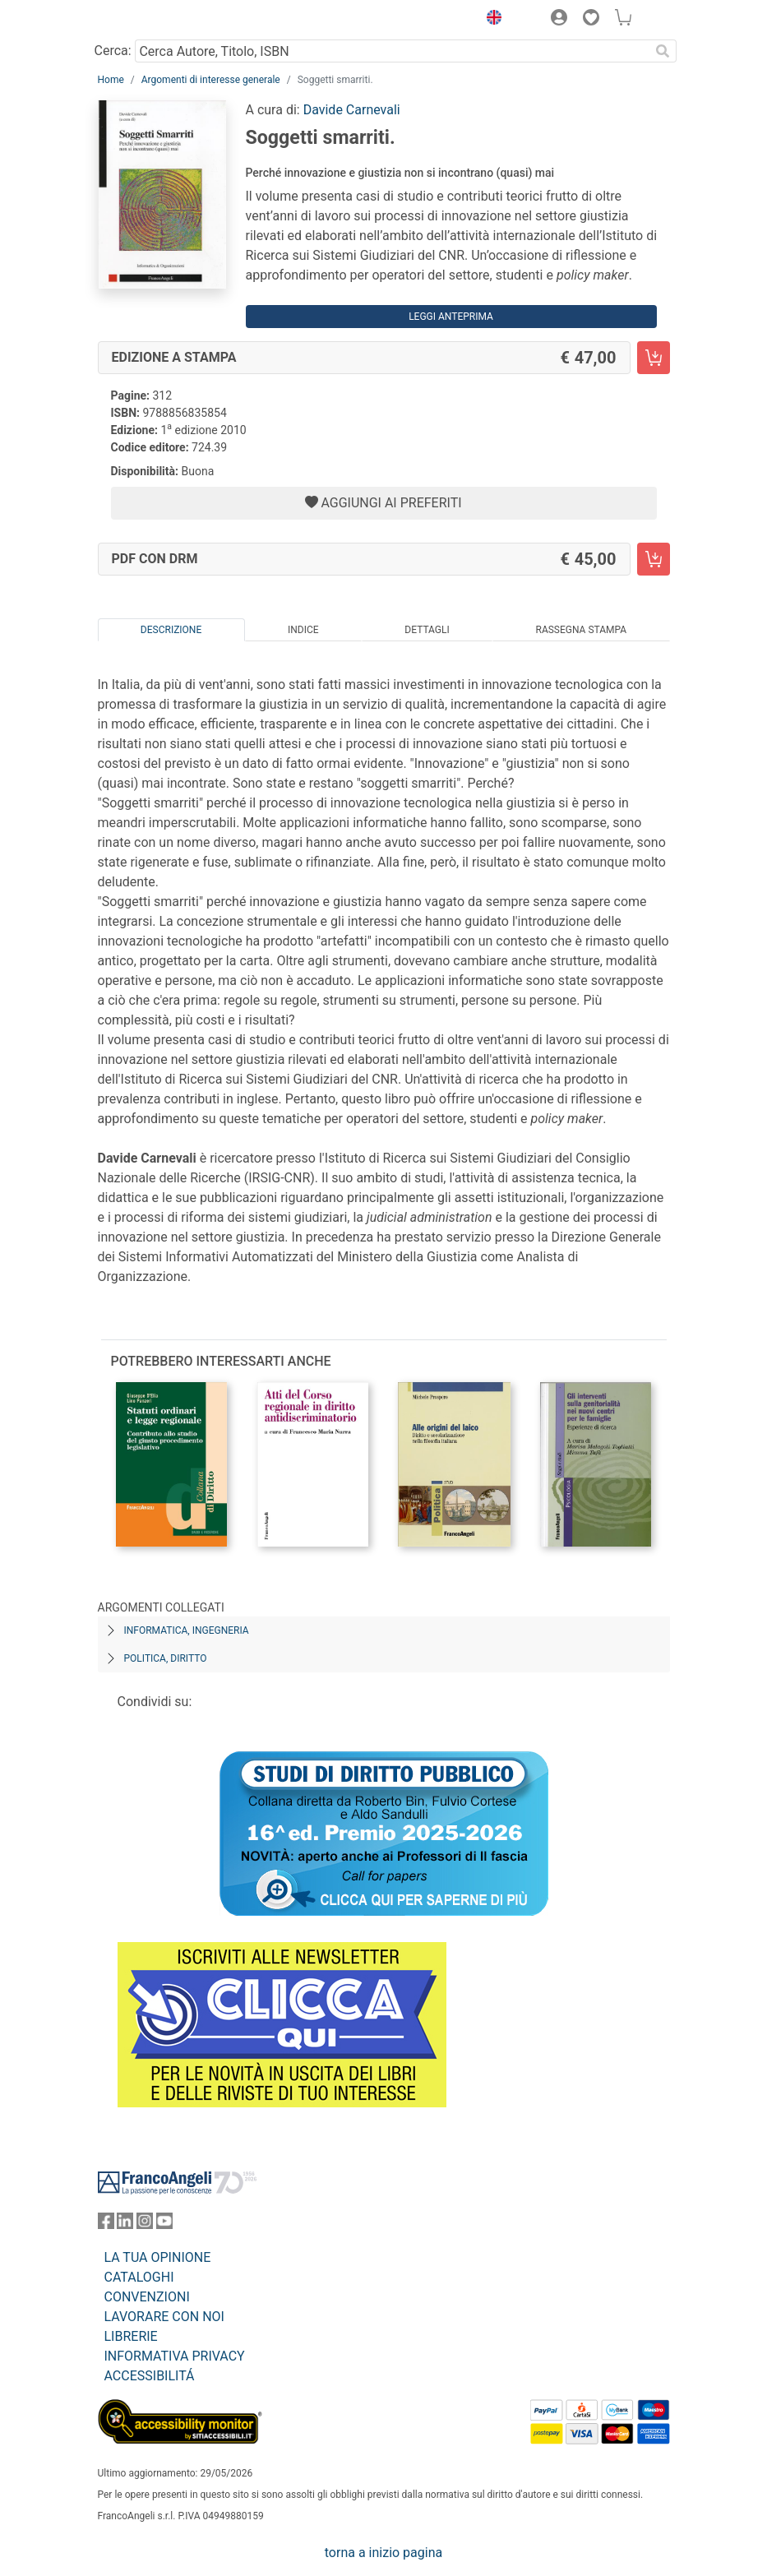 The width and height of the screenshot is (767, 2576). Describe the element at coordinates (111, 80) in the screenshot. I see `Home` at that location.